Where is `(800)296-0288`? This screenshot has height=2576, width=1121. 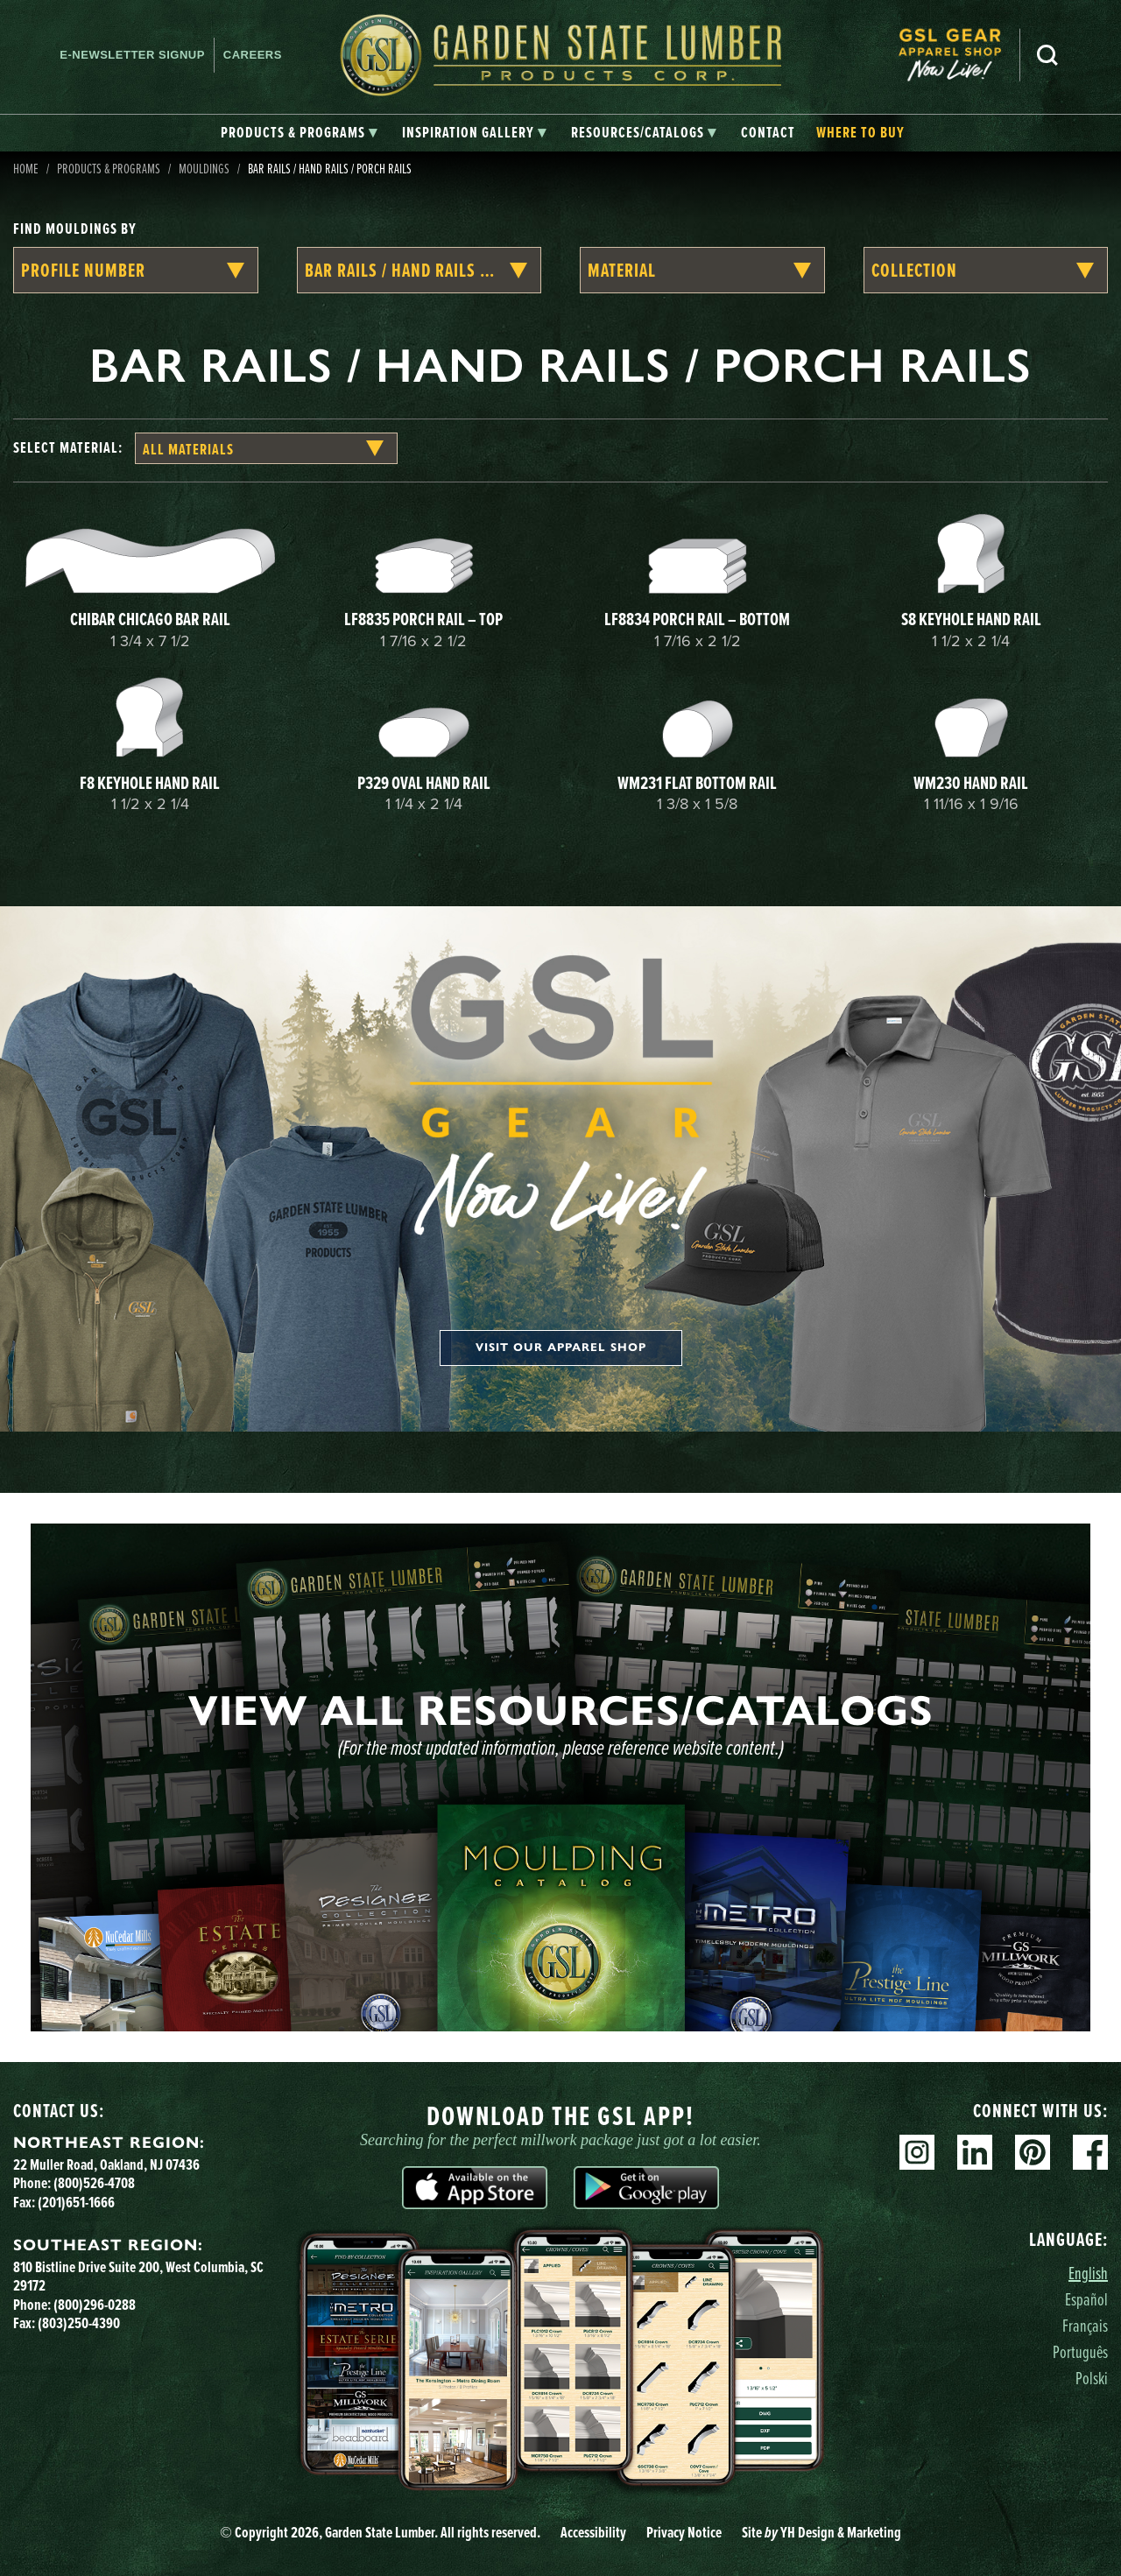 (800)296-0288 is located at coordinates (94, 2304).